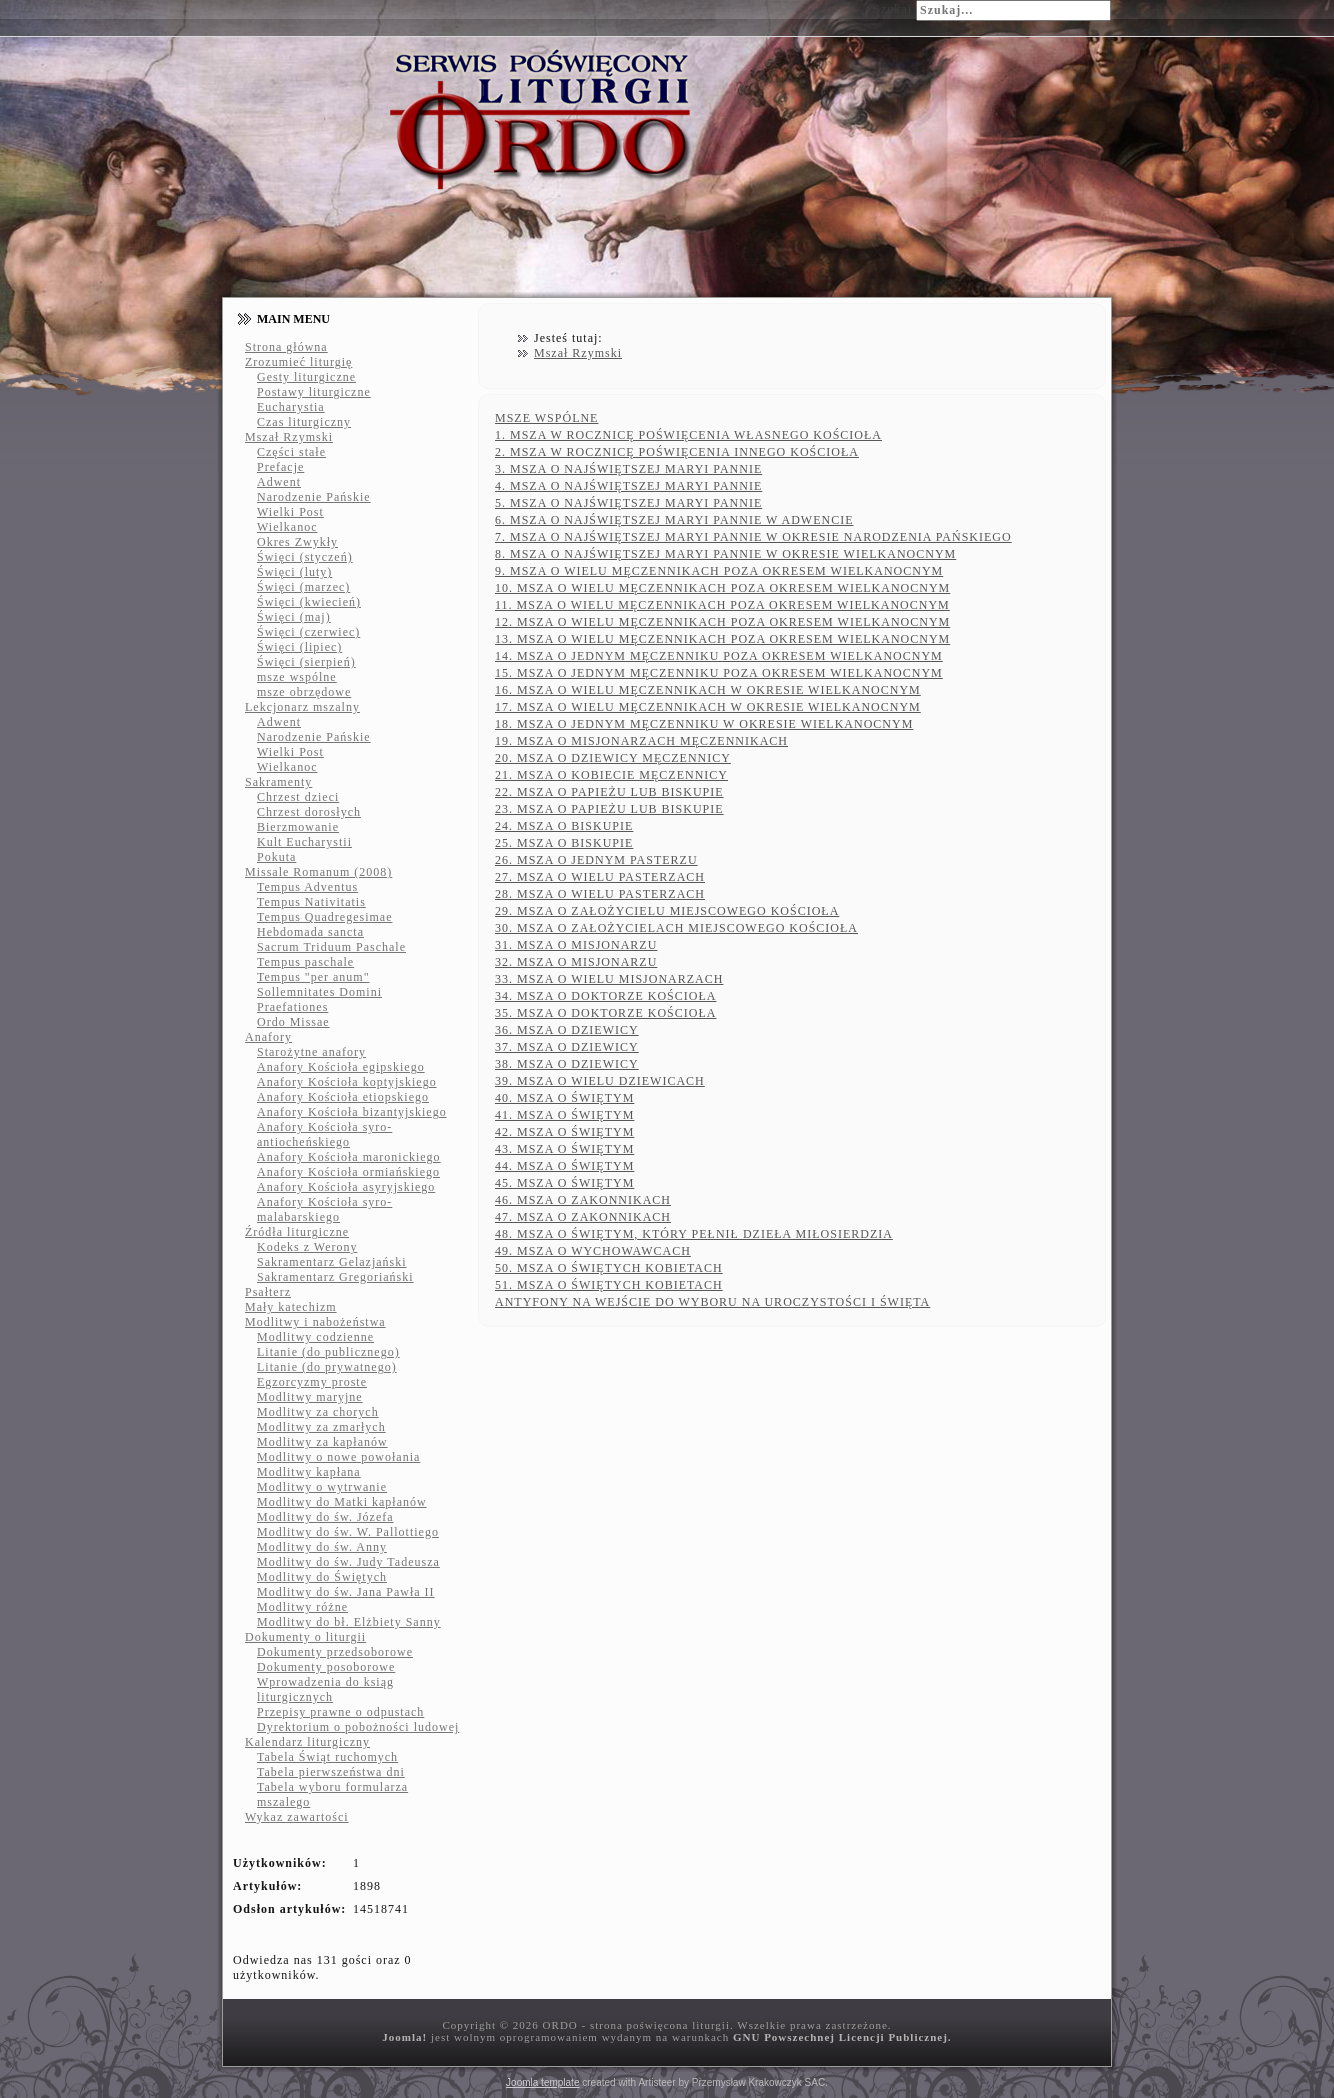 The width and height of the screenshot is (1334, 2098). What do you see at coordinates (546, 418) in the screenshot?
I see `MSZE WSPÓLNE` at bounding box center [546, 418].